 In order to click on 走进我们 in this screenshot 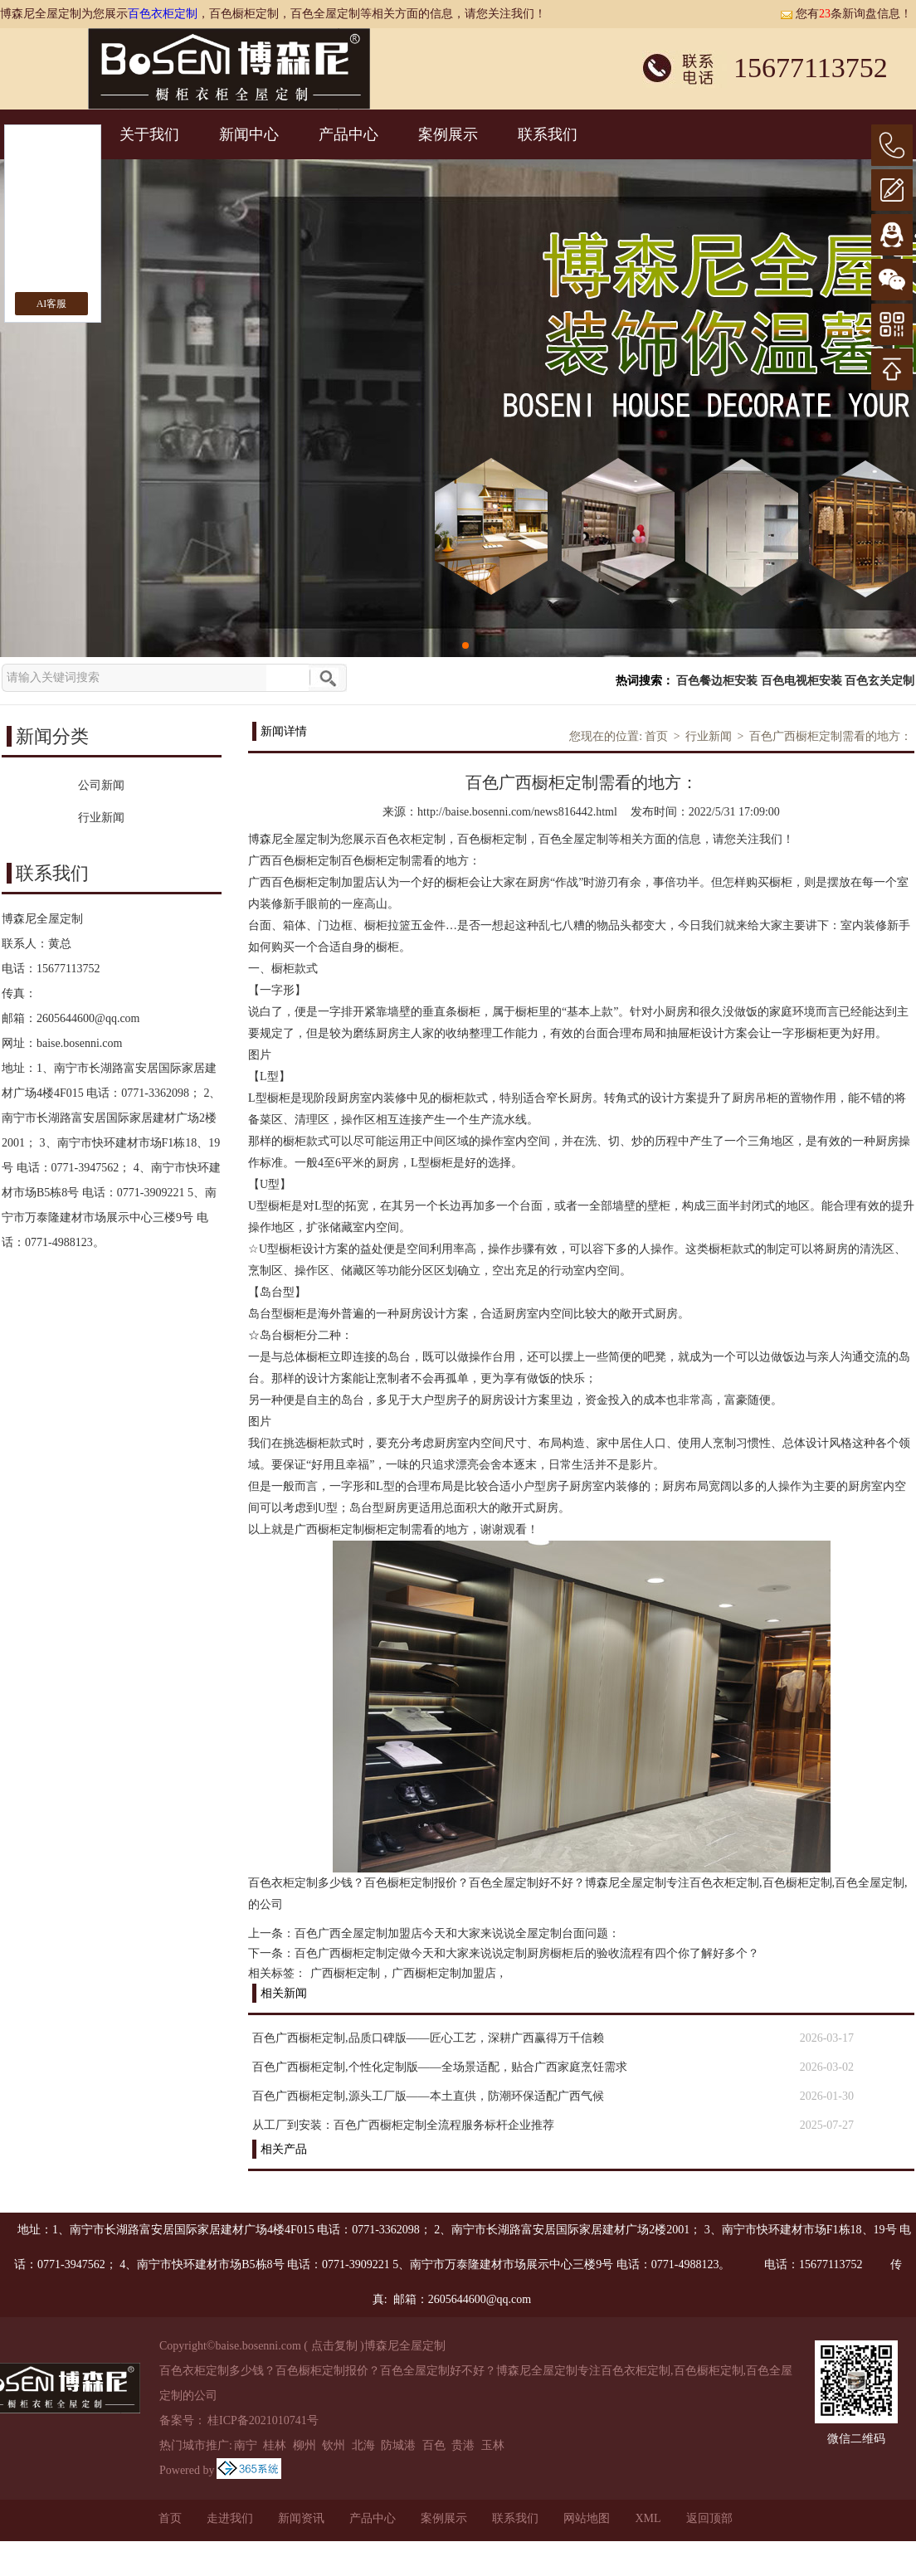, I will do `click(230, 2518)`.